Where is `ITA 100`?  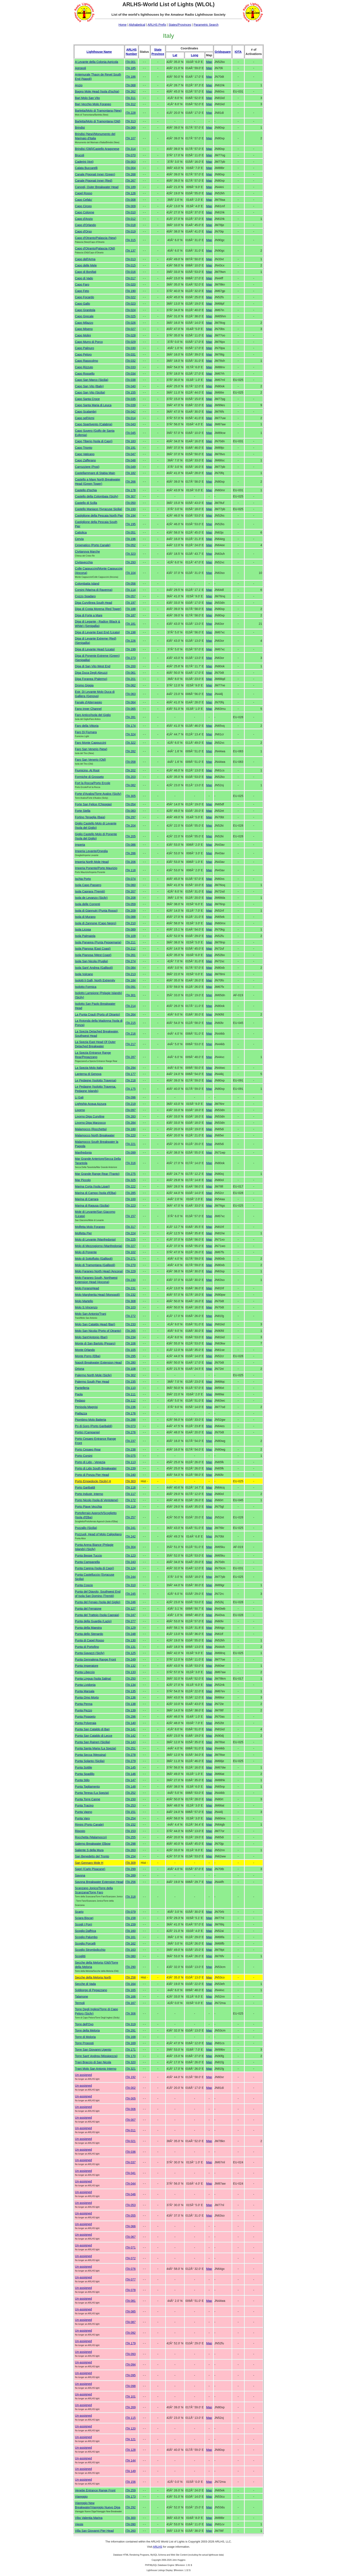 ITA 100 is located at coordinates (131, 1199).